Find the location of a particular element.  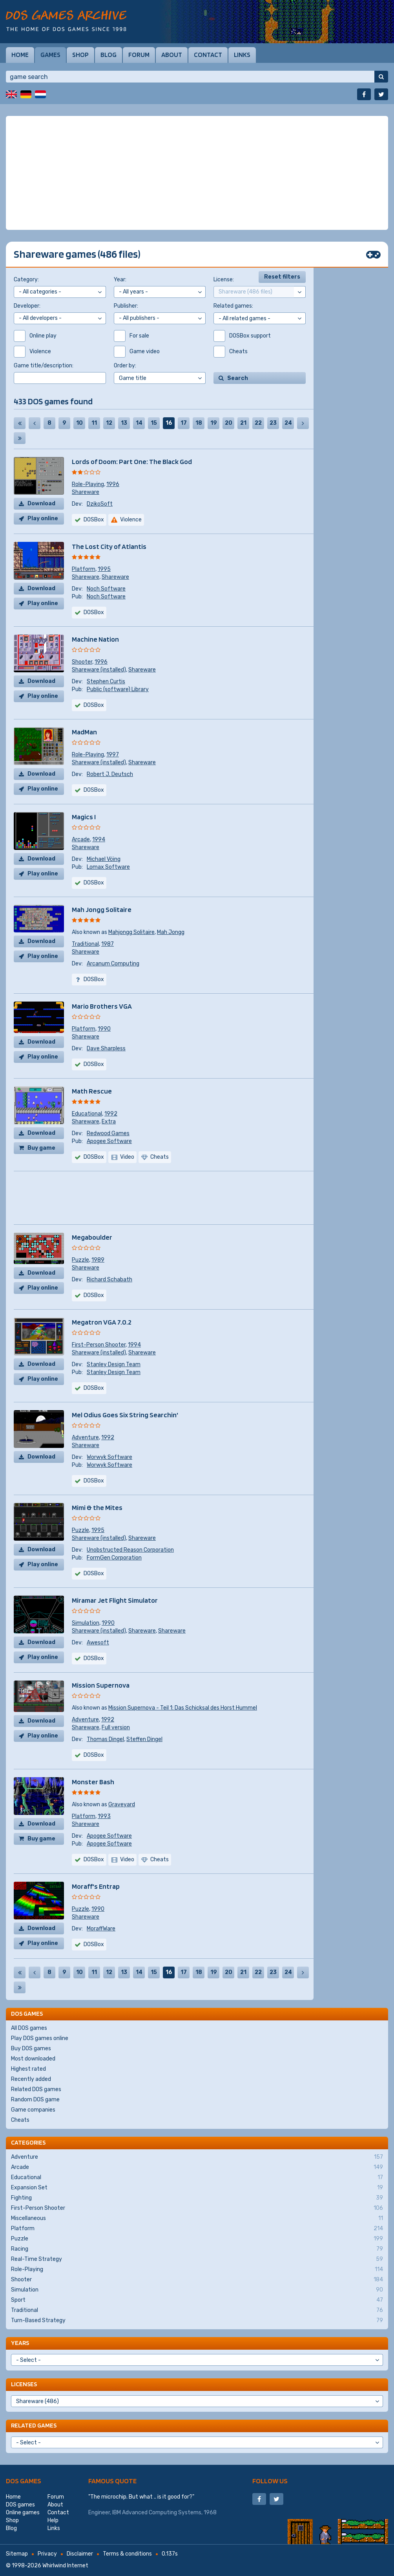

Puzzle is located at coordinates (80, 1260).